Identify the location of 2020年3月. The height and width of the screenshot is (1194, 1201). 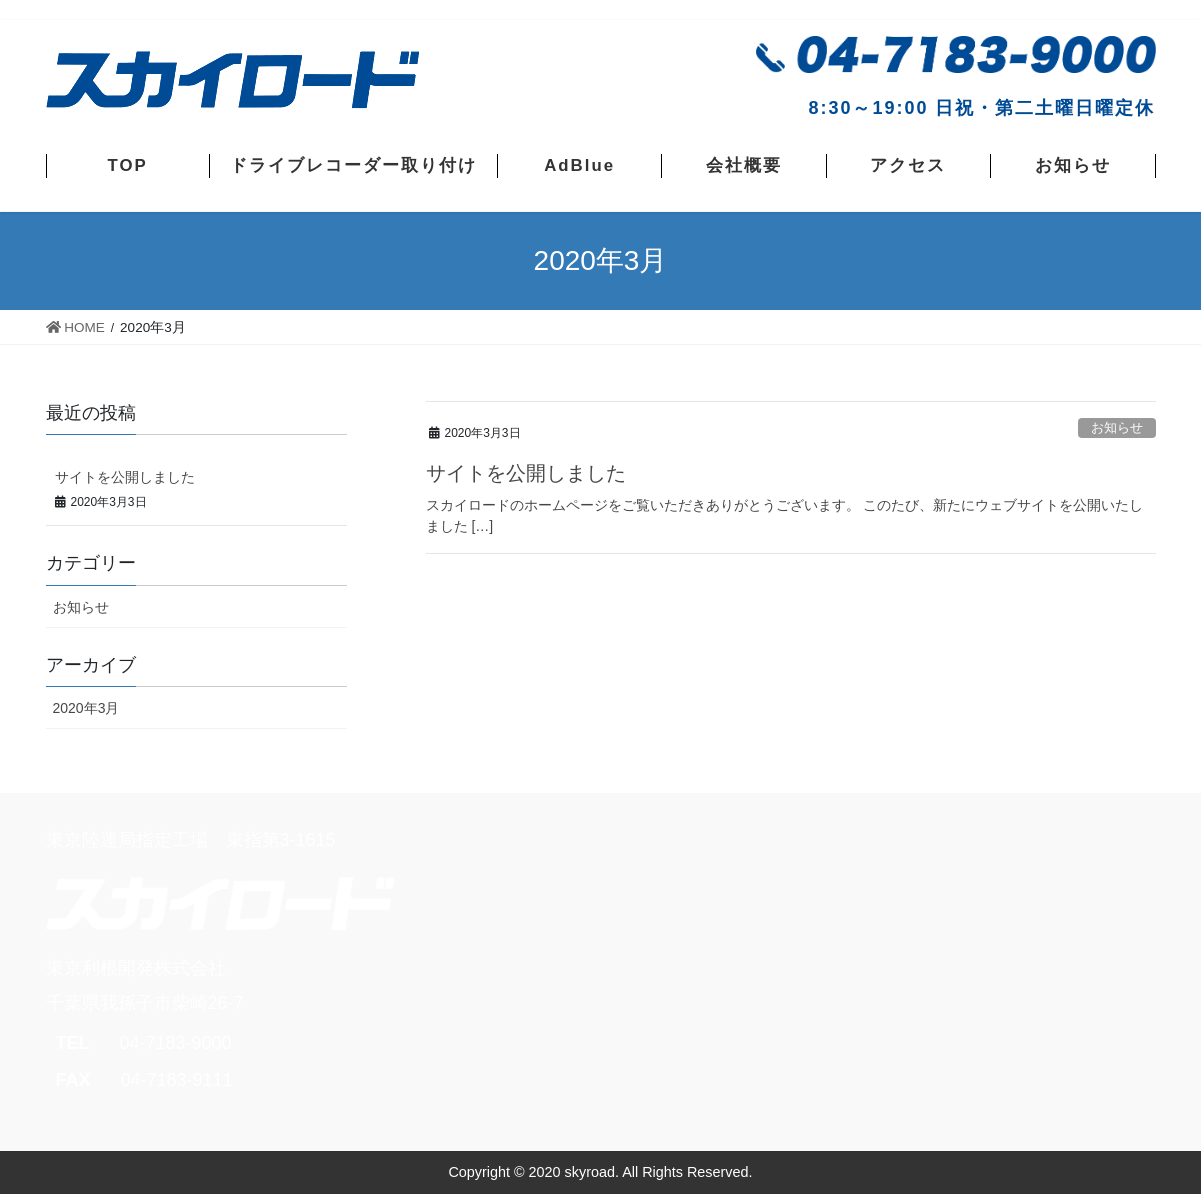
(86, 708).